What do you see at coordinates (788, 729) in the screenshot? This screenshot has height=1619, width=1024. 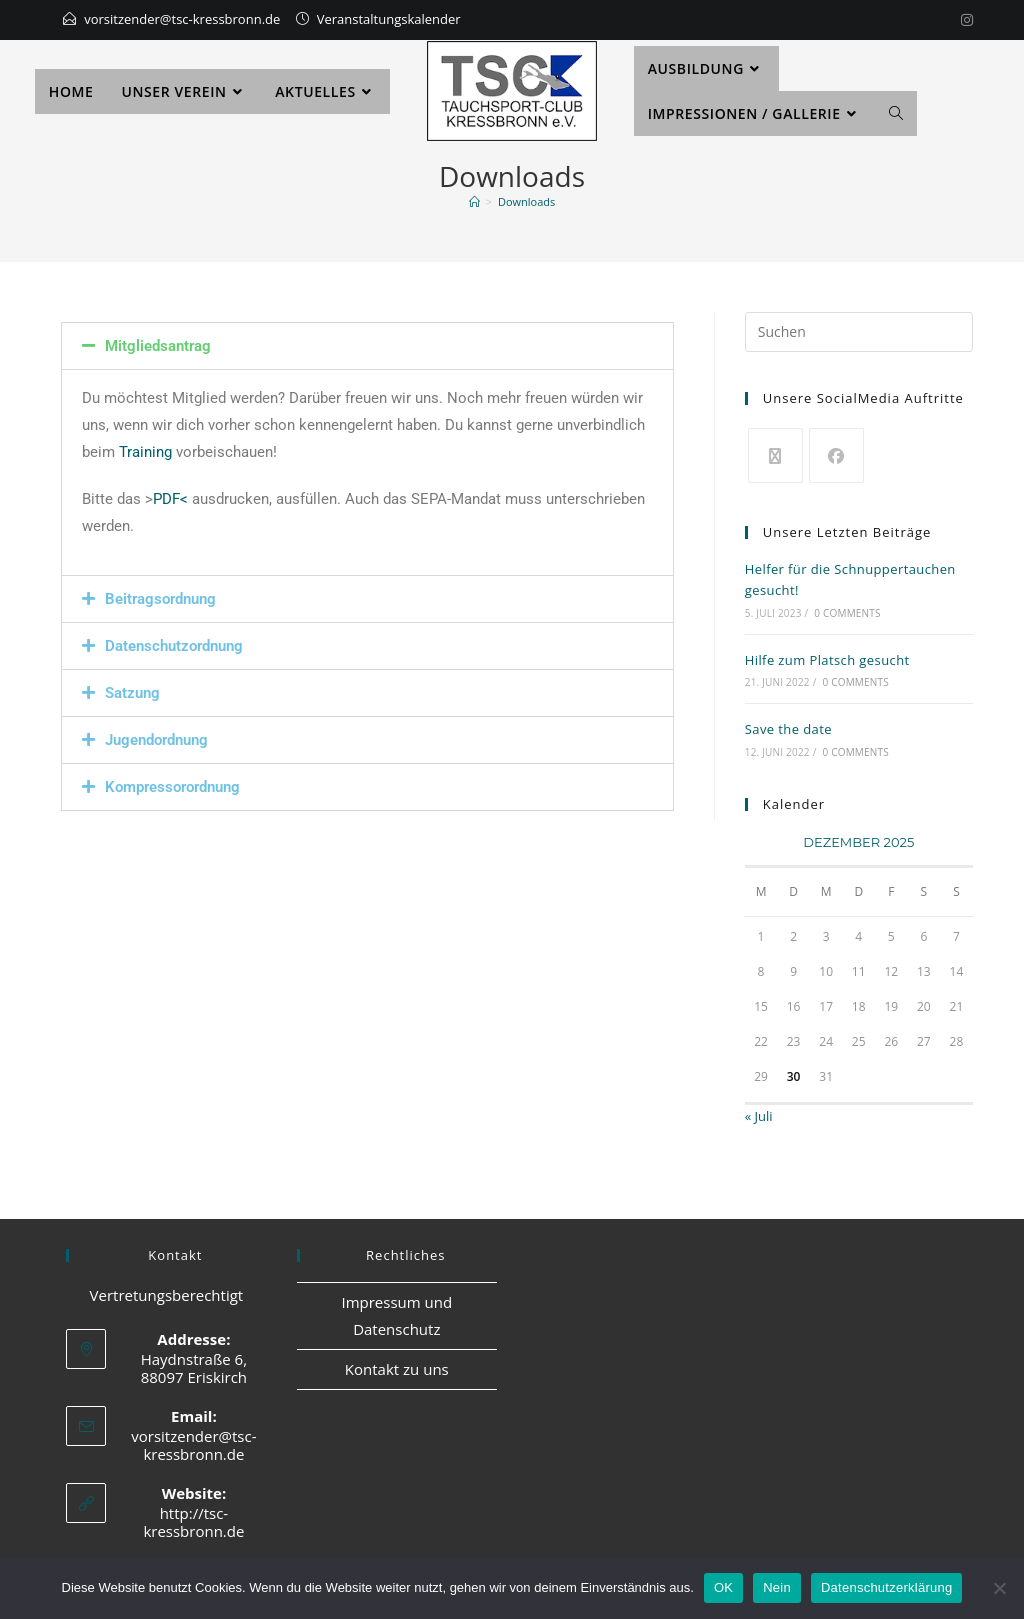 I see `Save the date` at bounding box center [788, 729].